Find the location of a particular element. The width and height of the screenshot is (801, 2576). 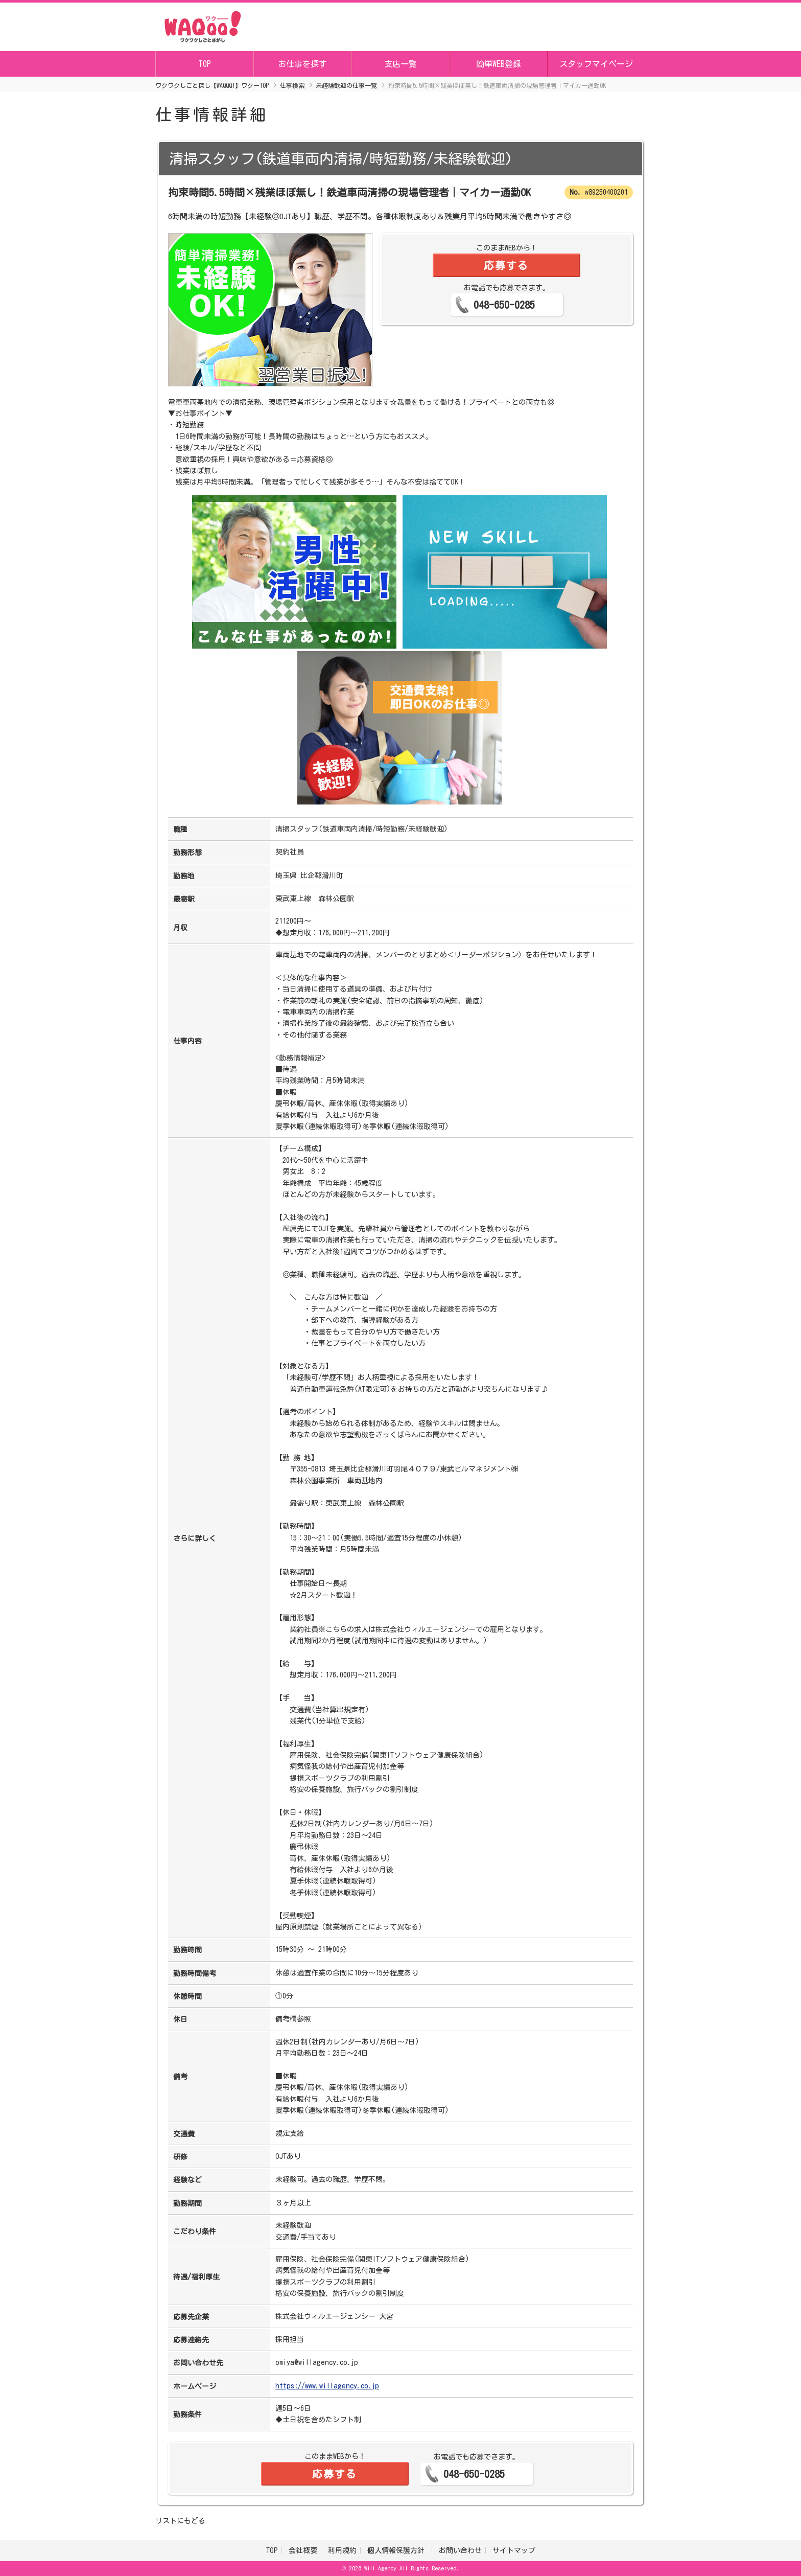

簡単WEB登録 is located at coordinates (498, 64).